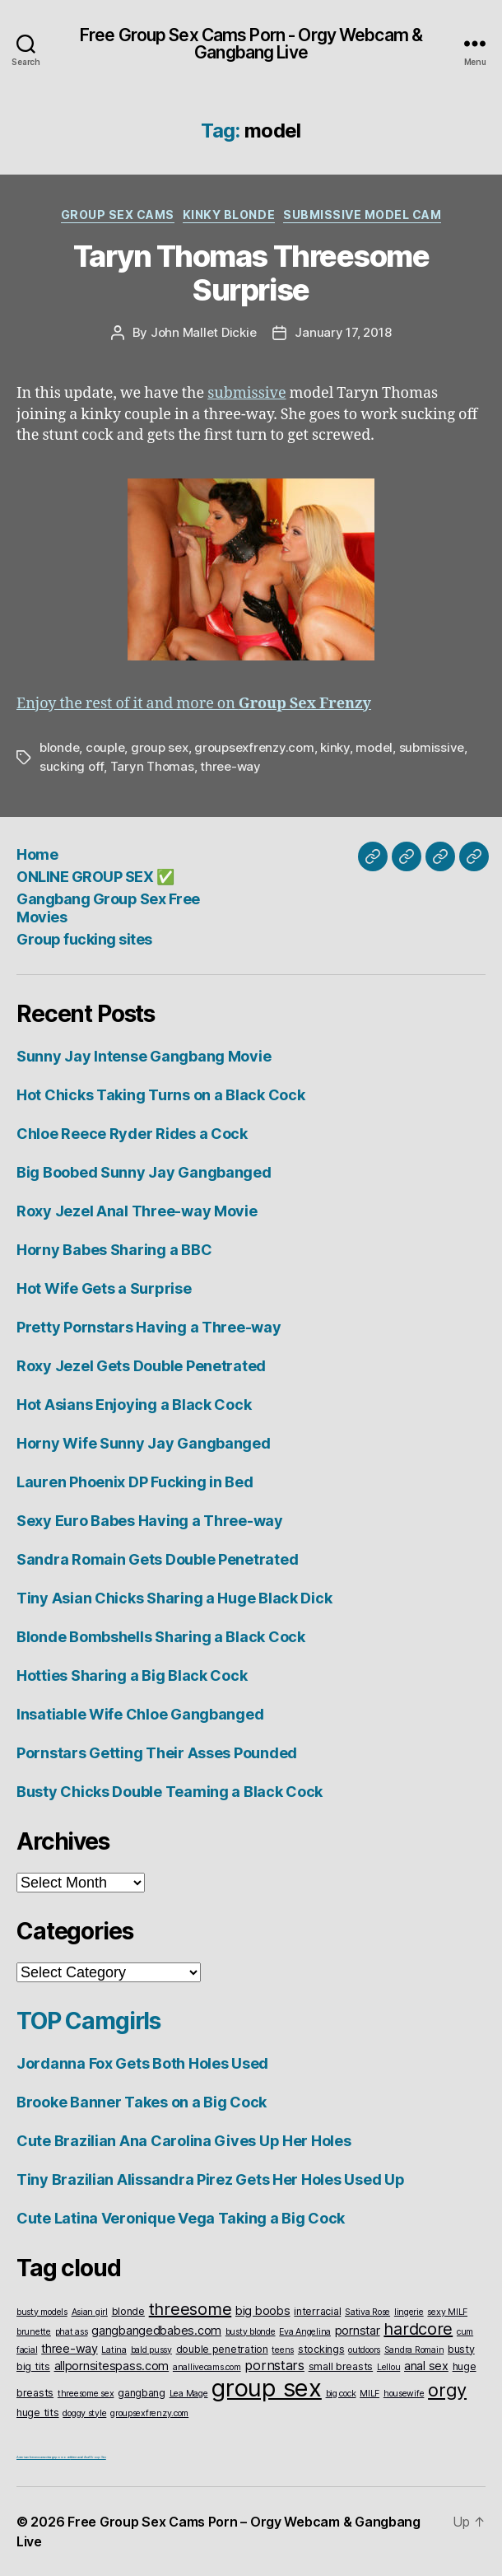  What do you see at coordinates (169, 1791) in the screenshot?
I see `Busty Chicks Double Teaming a Black Cock` at bounding box center [169, 1791].